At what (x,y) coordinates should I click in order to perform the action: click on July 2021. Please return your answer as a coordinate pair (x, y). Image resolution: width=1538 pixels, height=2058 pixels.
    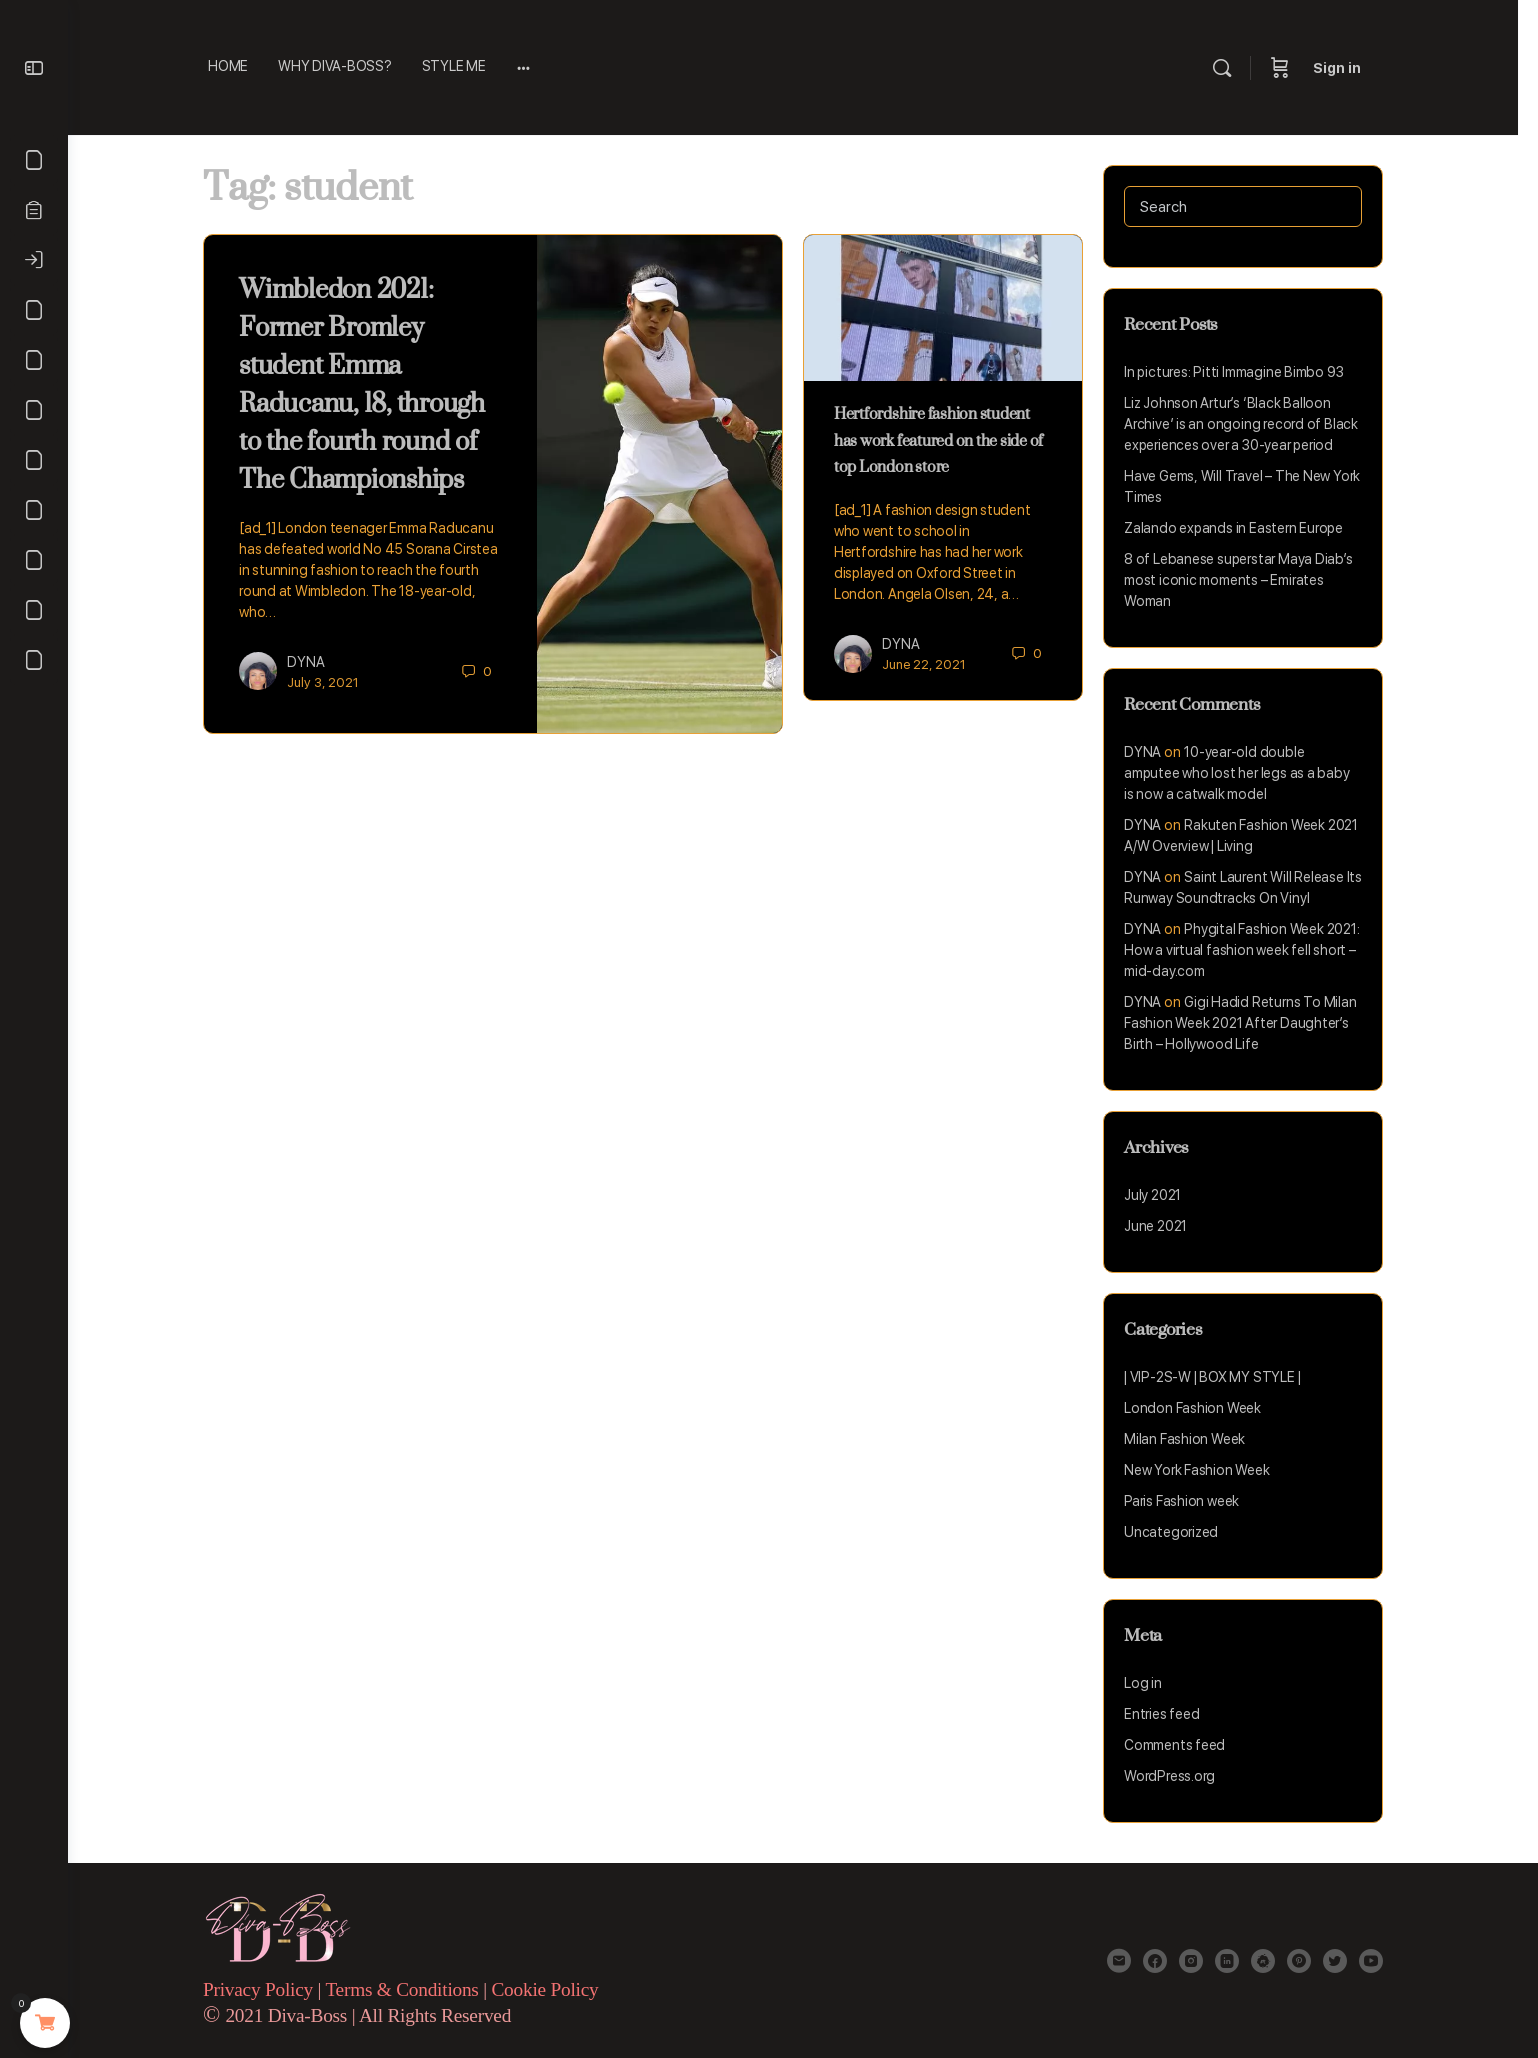
    Looking at the image, I should click on (1162, 1195).